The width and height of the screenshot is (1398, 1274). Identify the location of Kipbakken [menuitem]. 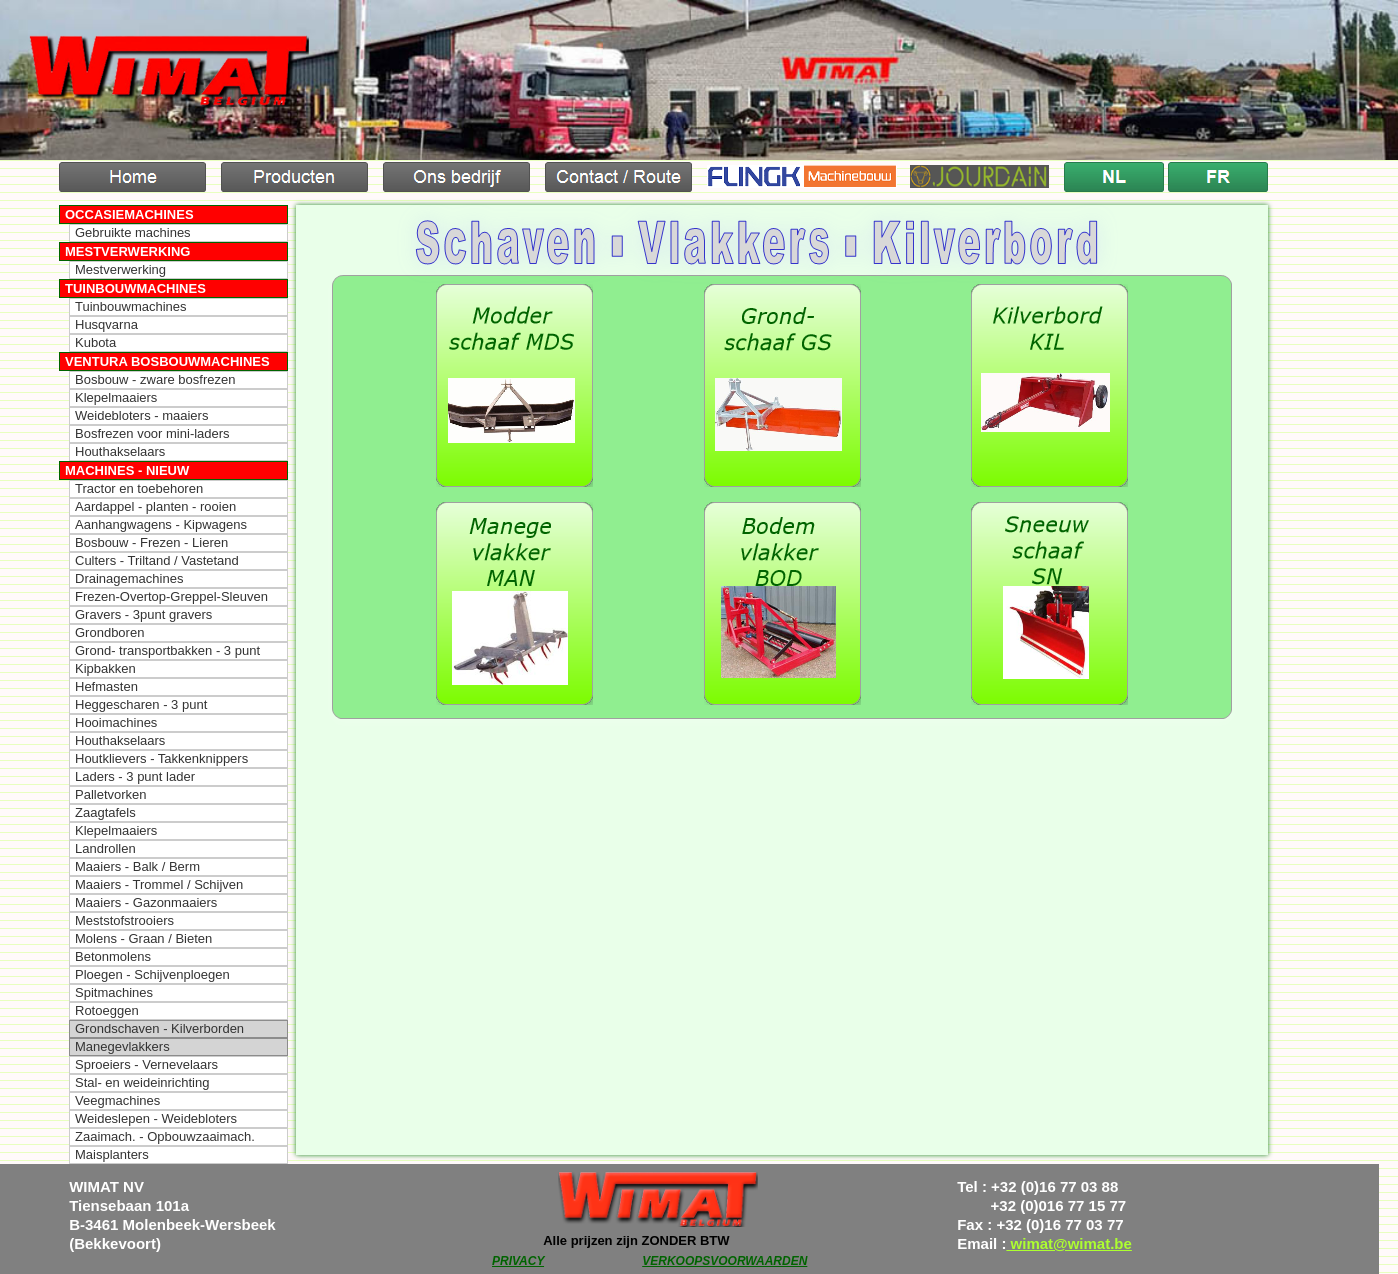
(105, 668).